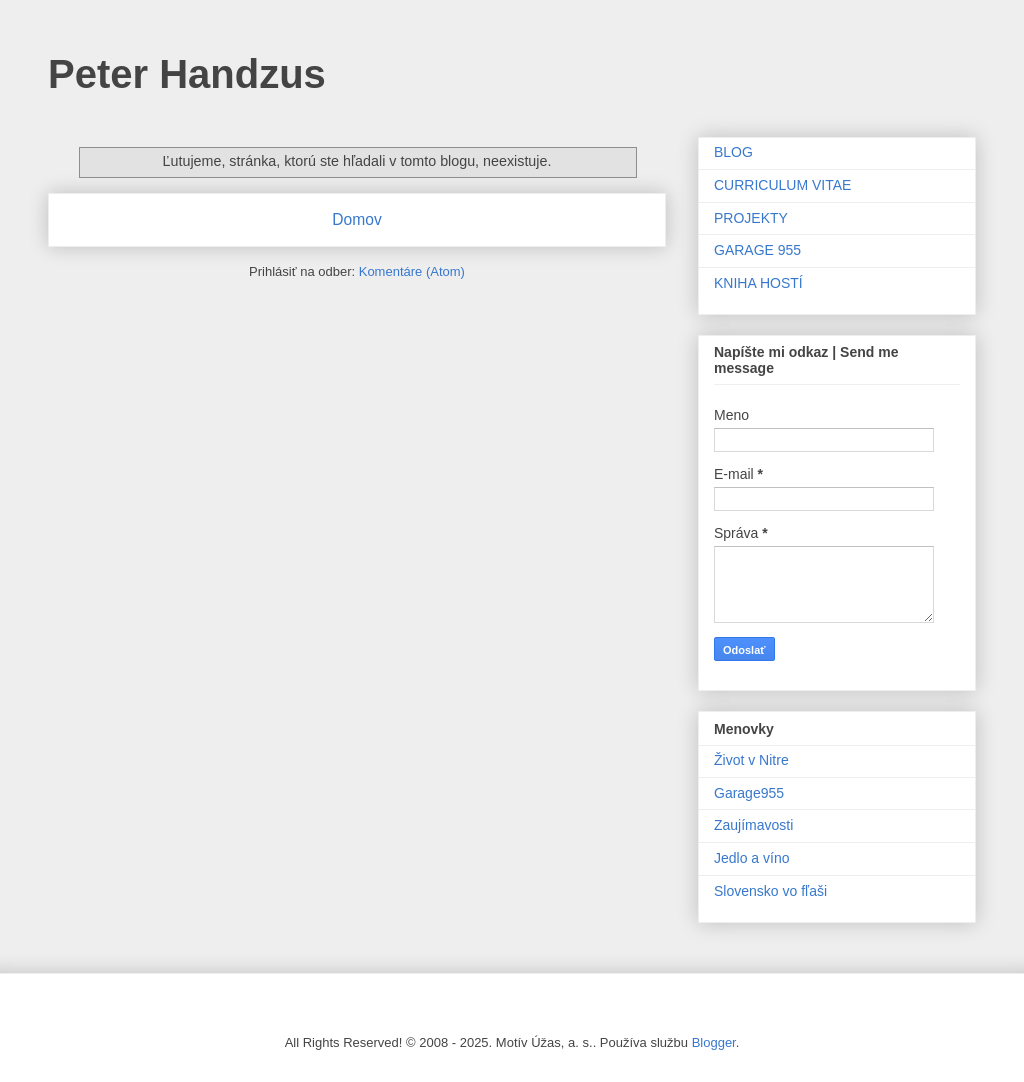 The height and width of the screenshot is (1082, 1024). What do you see at coordinates (714, 1042) in the screenshot?
I see `Blogger` at bounding box center [714, 1042].